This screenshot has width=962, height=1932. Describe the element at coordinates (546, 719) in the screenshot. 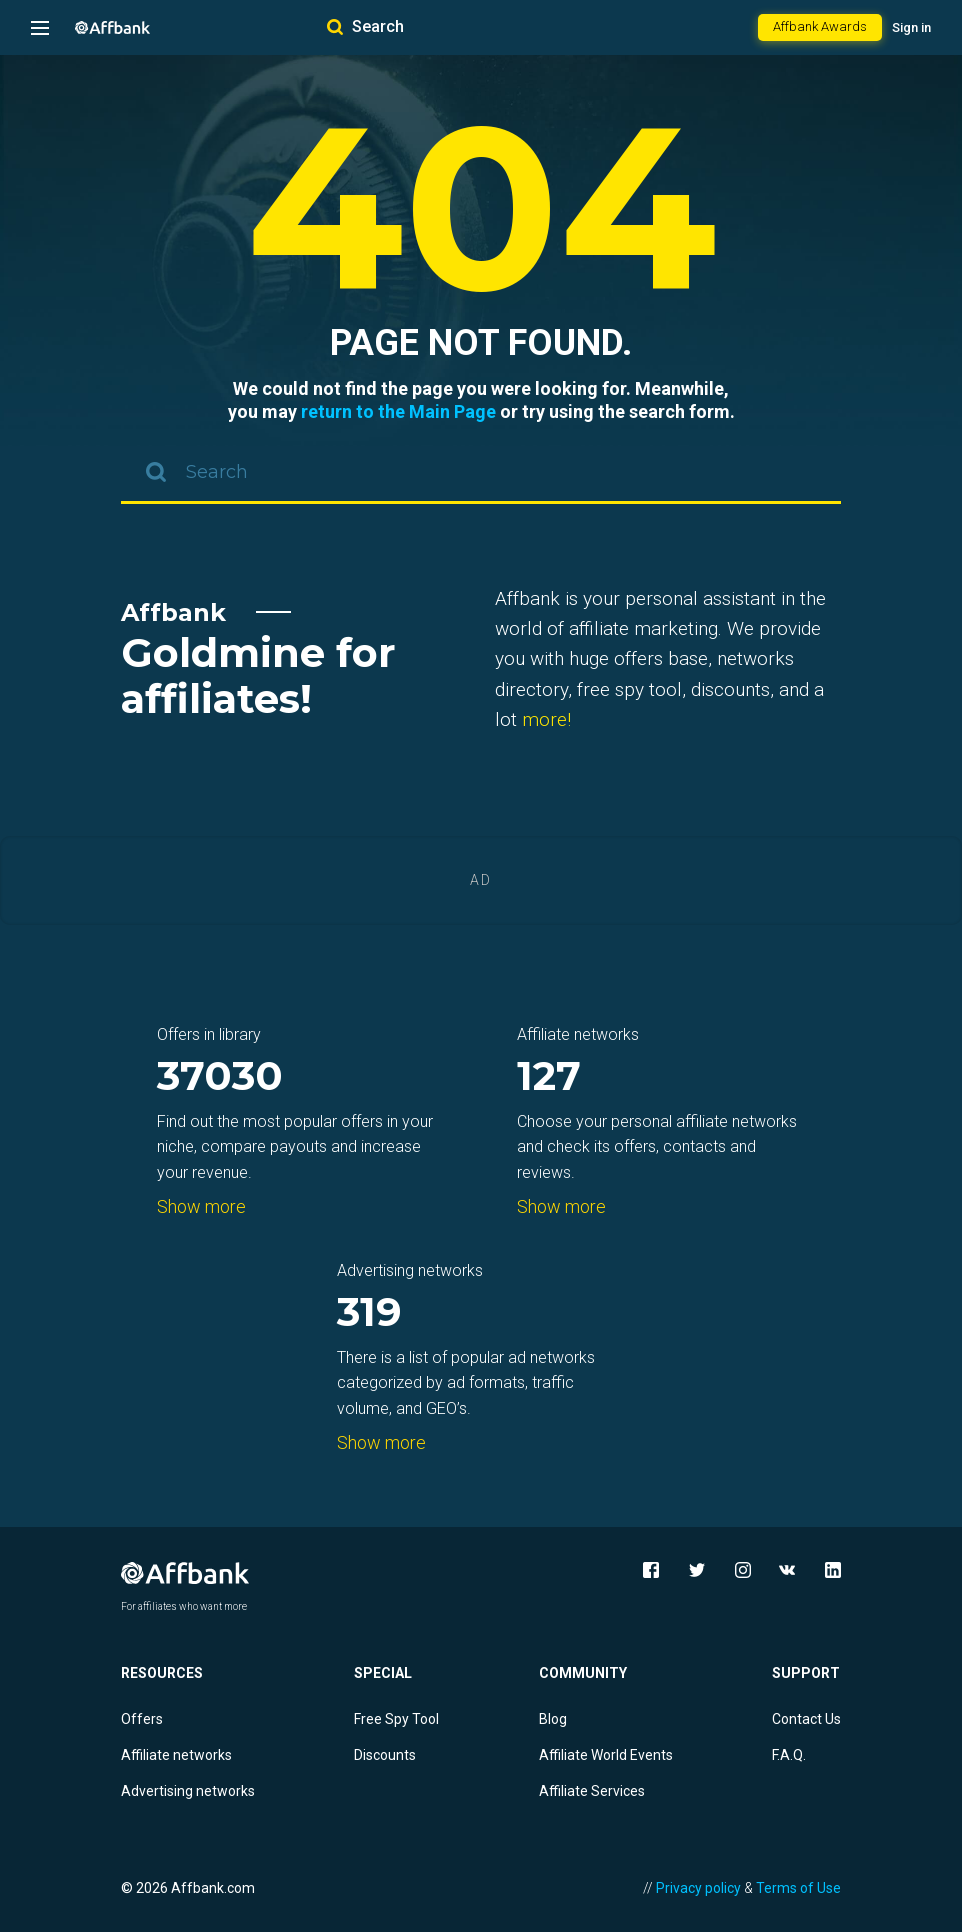

I see `more!` at that location.